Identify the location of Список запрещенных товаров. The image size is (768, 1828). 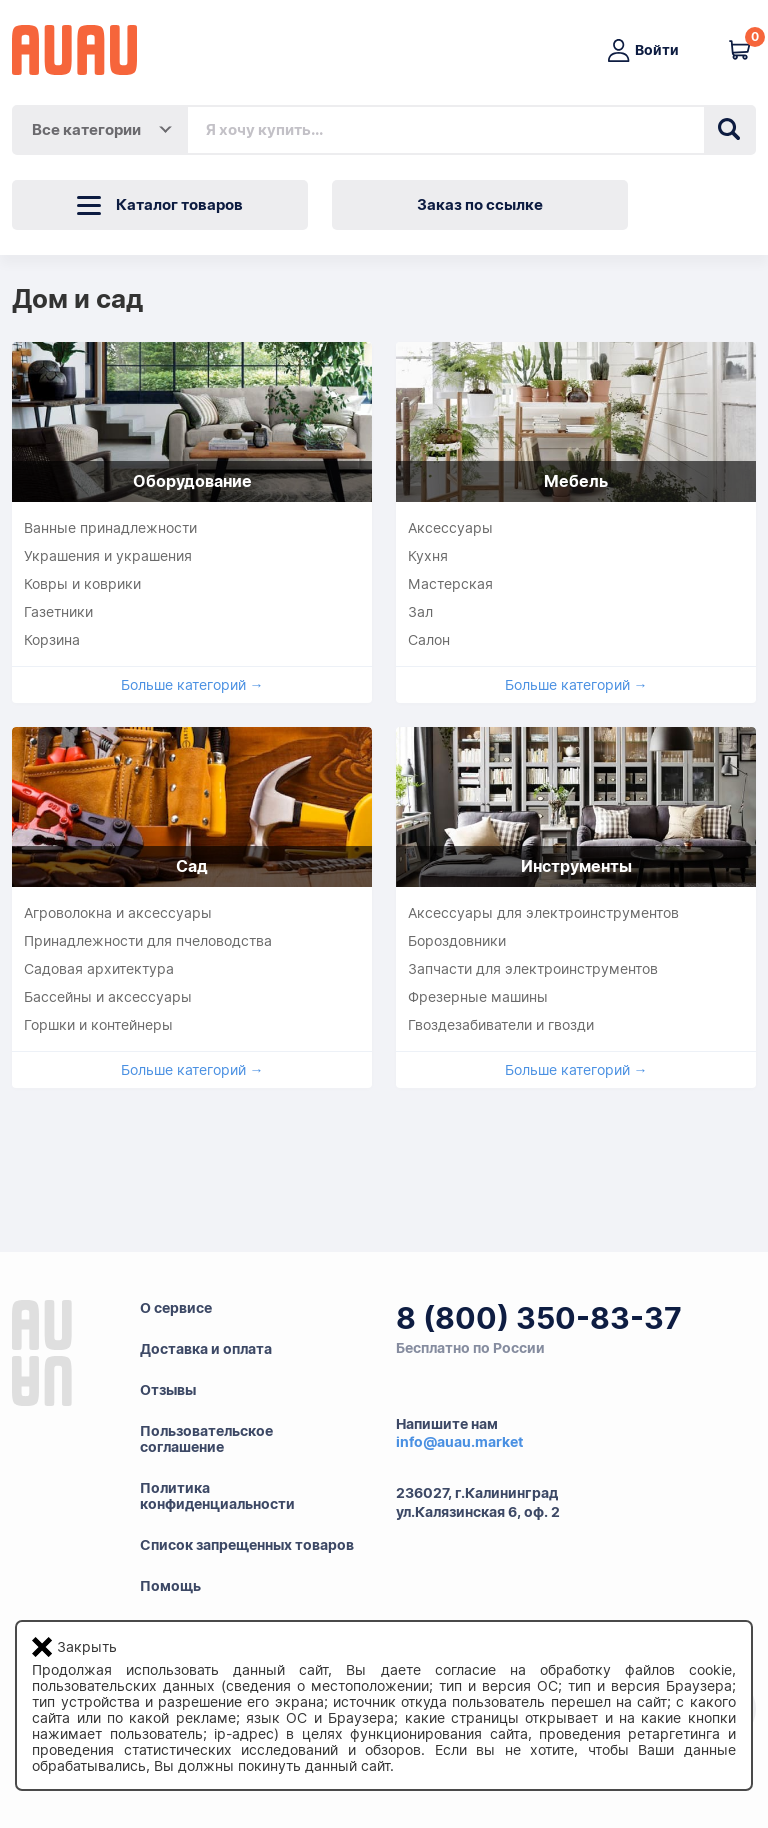
(247, 1545).